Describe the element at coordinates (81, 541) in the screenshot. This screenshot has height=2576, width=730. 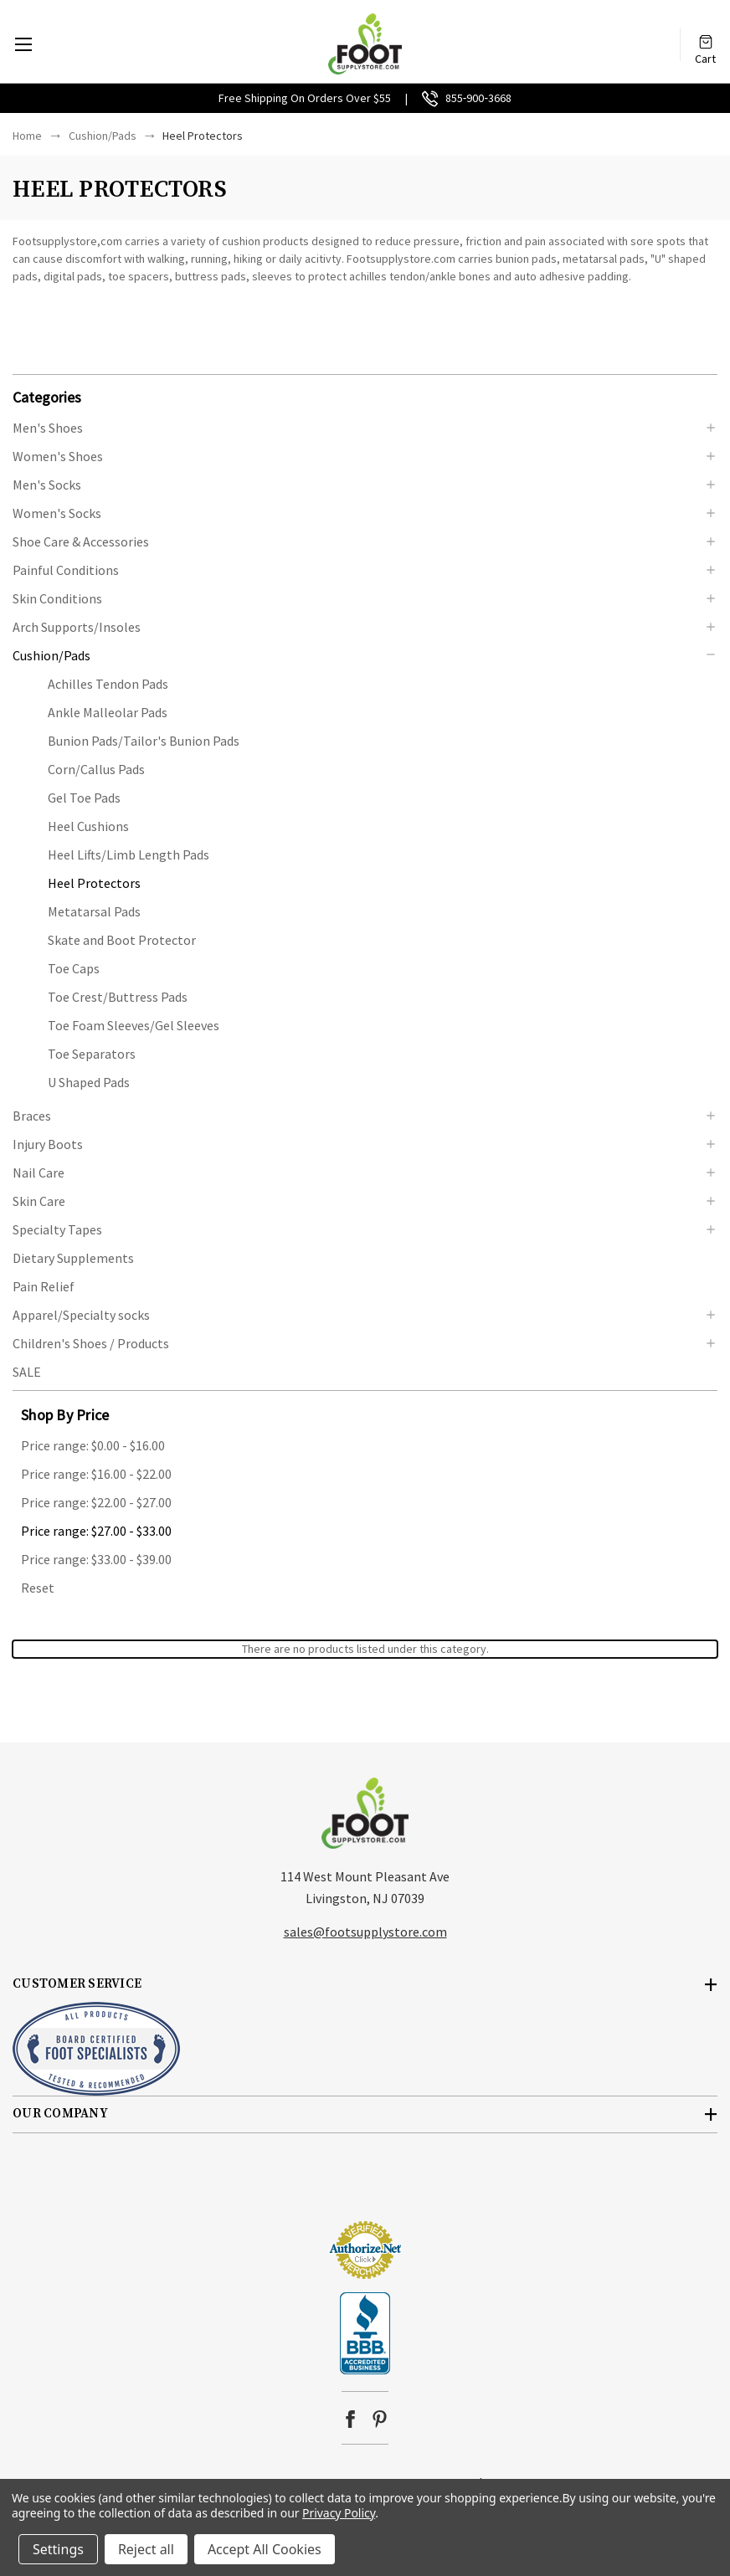
I see `Shoe Care & Accessories` at that location.